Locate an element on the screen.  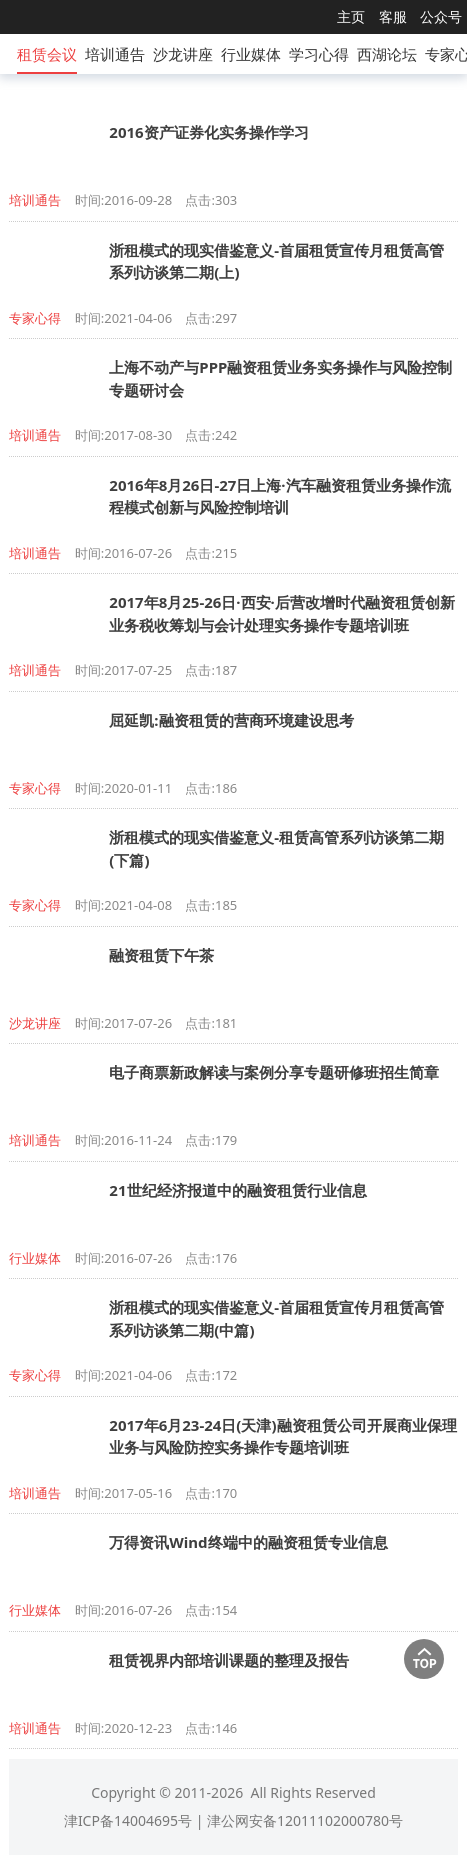
学习心得 is located at coordinates (319, 54).